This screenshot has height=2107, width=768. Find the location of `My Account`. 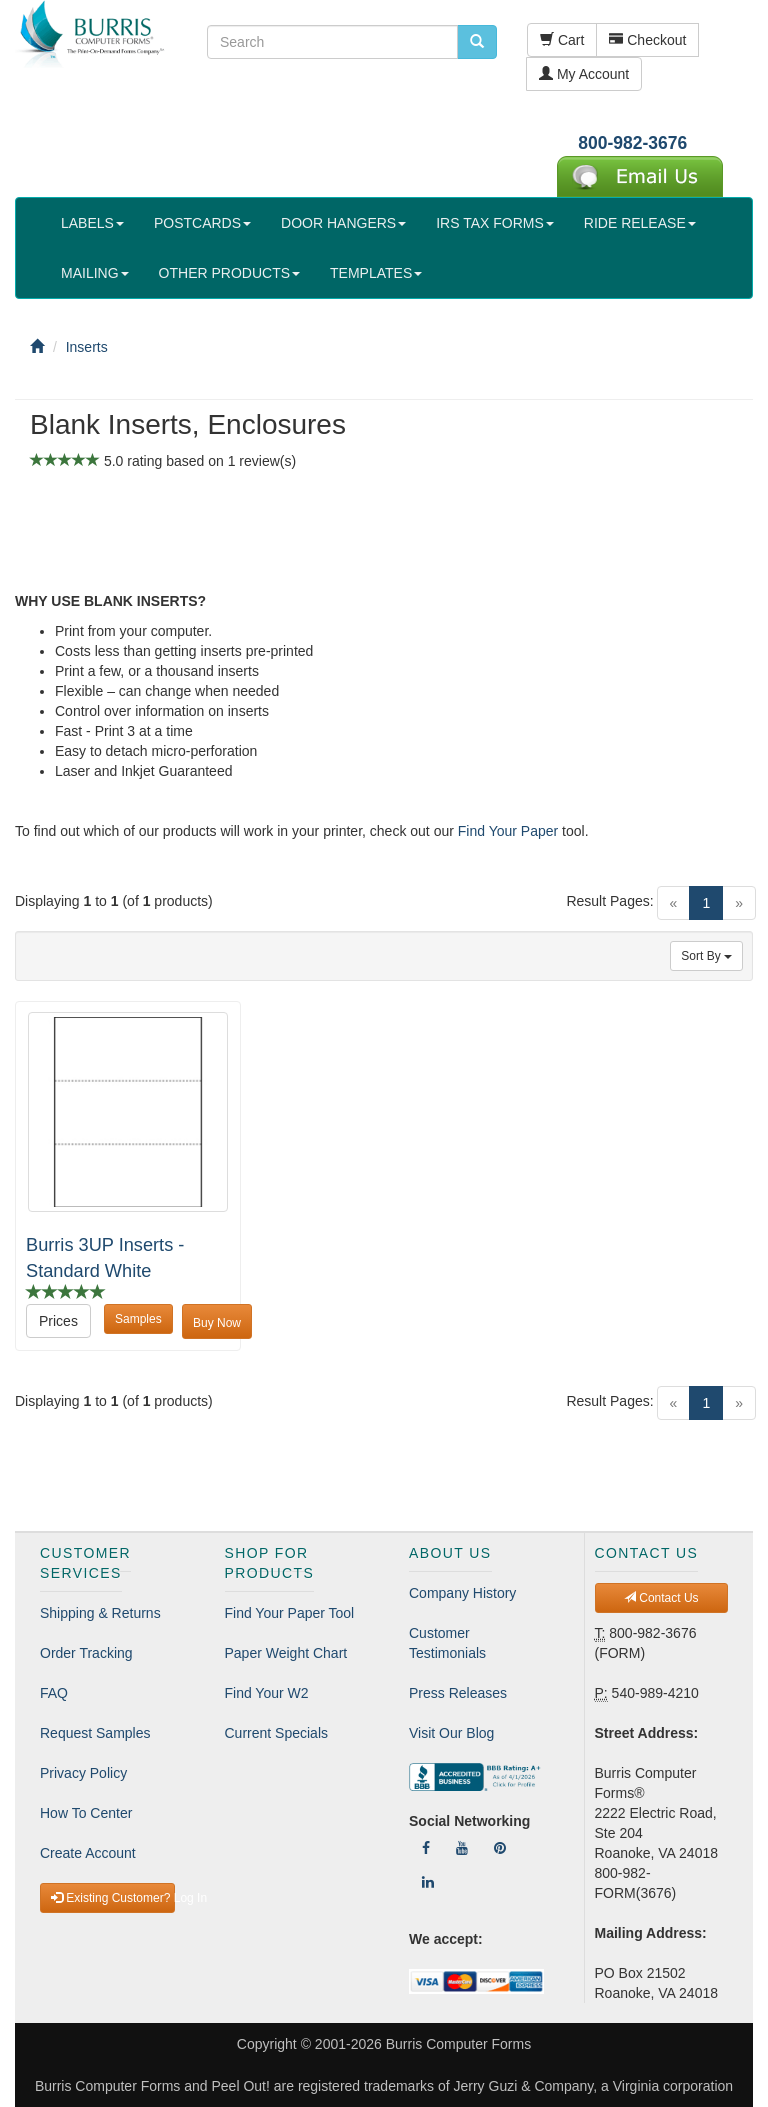

My Account is located at coordinates (584, 74).